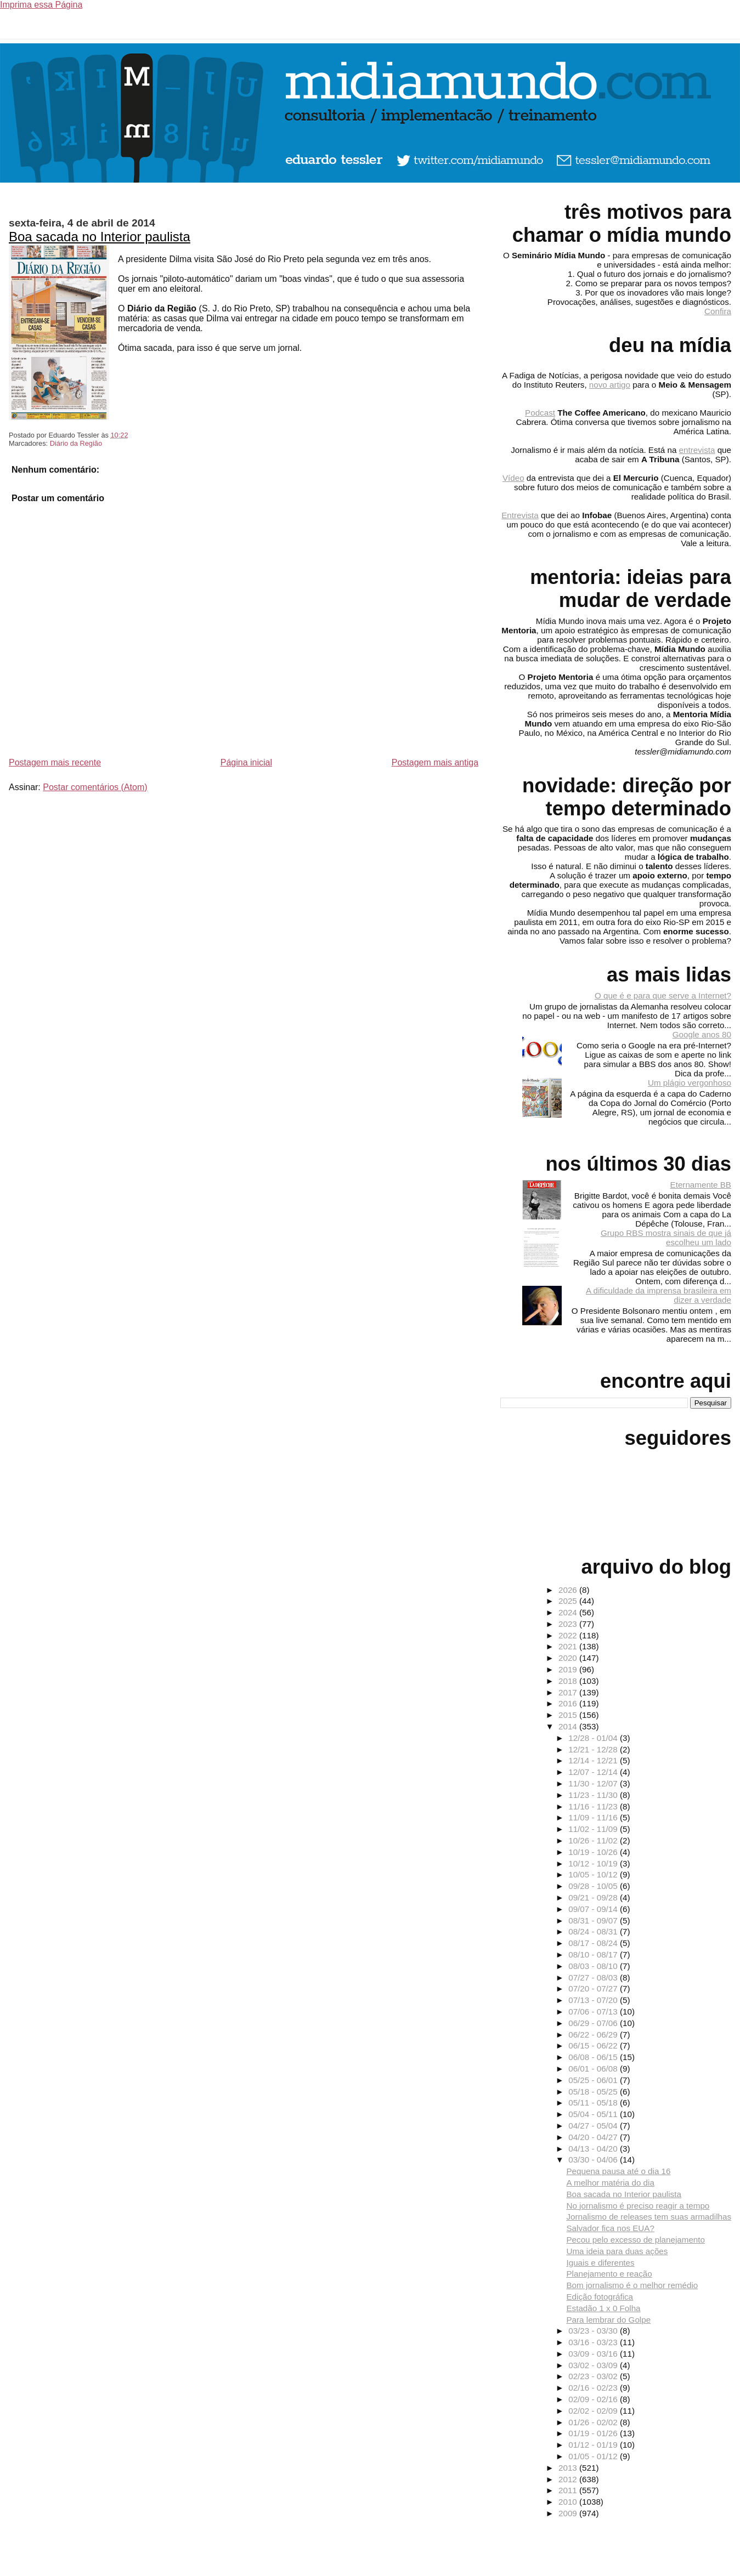 This screenshot has width=740, height=2576. I want to click on 09/28 - 10/05, so click(594, 1886).